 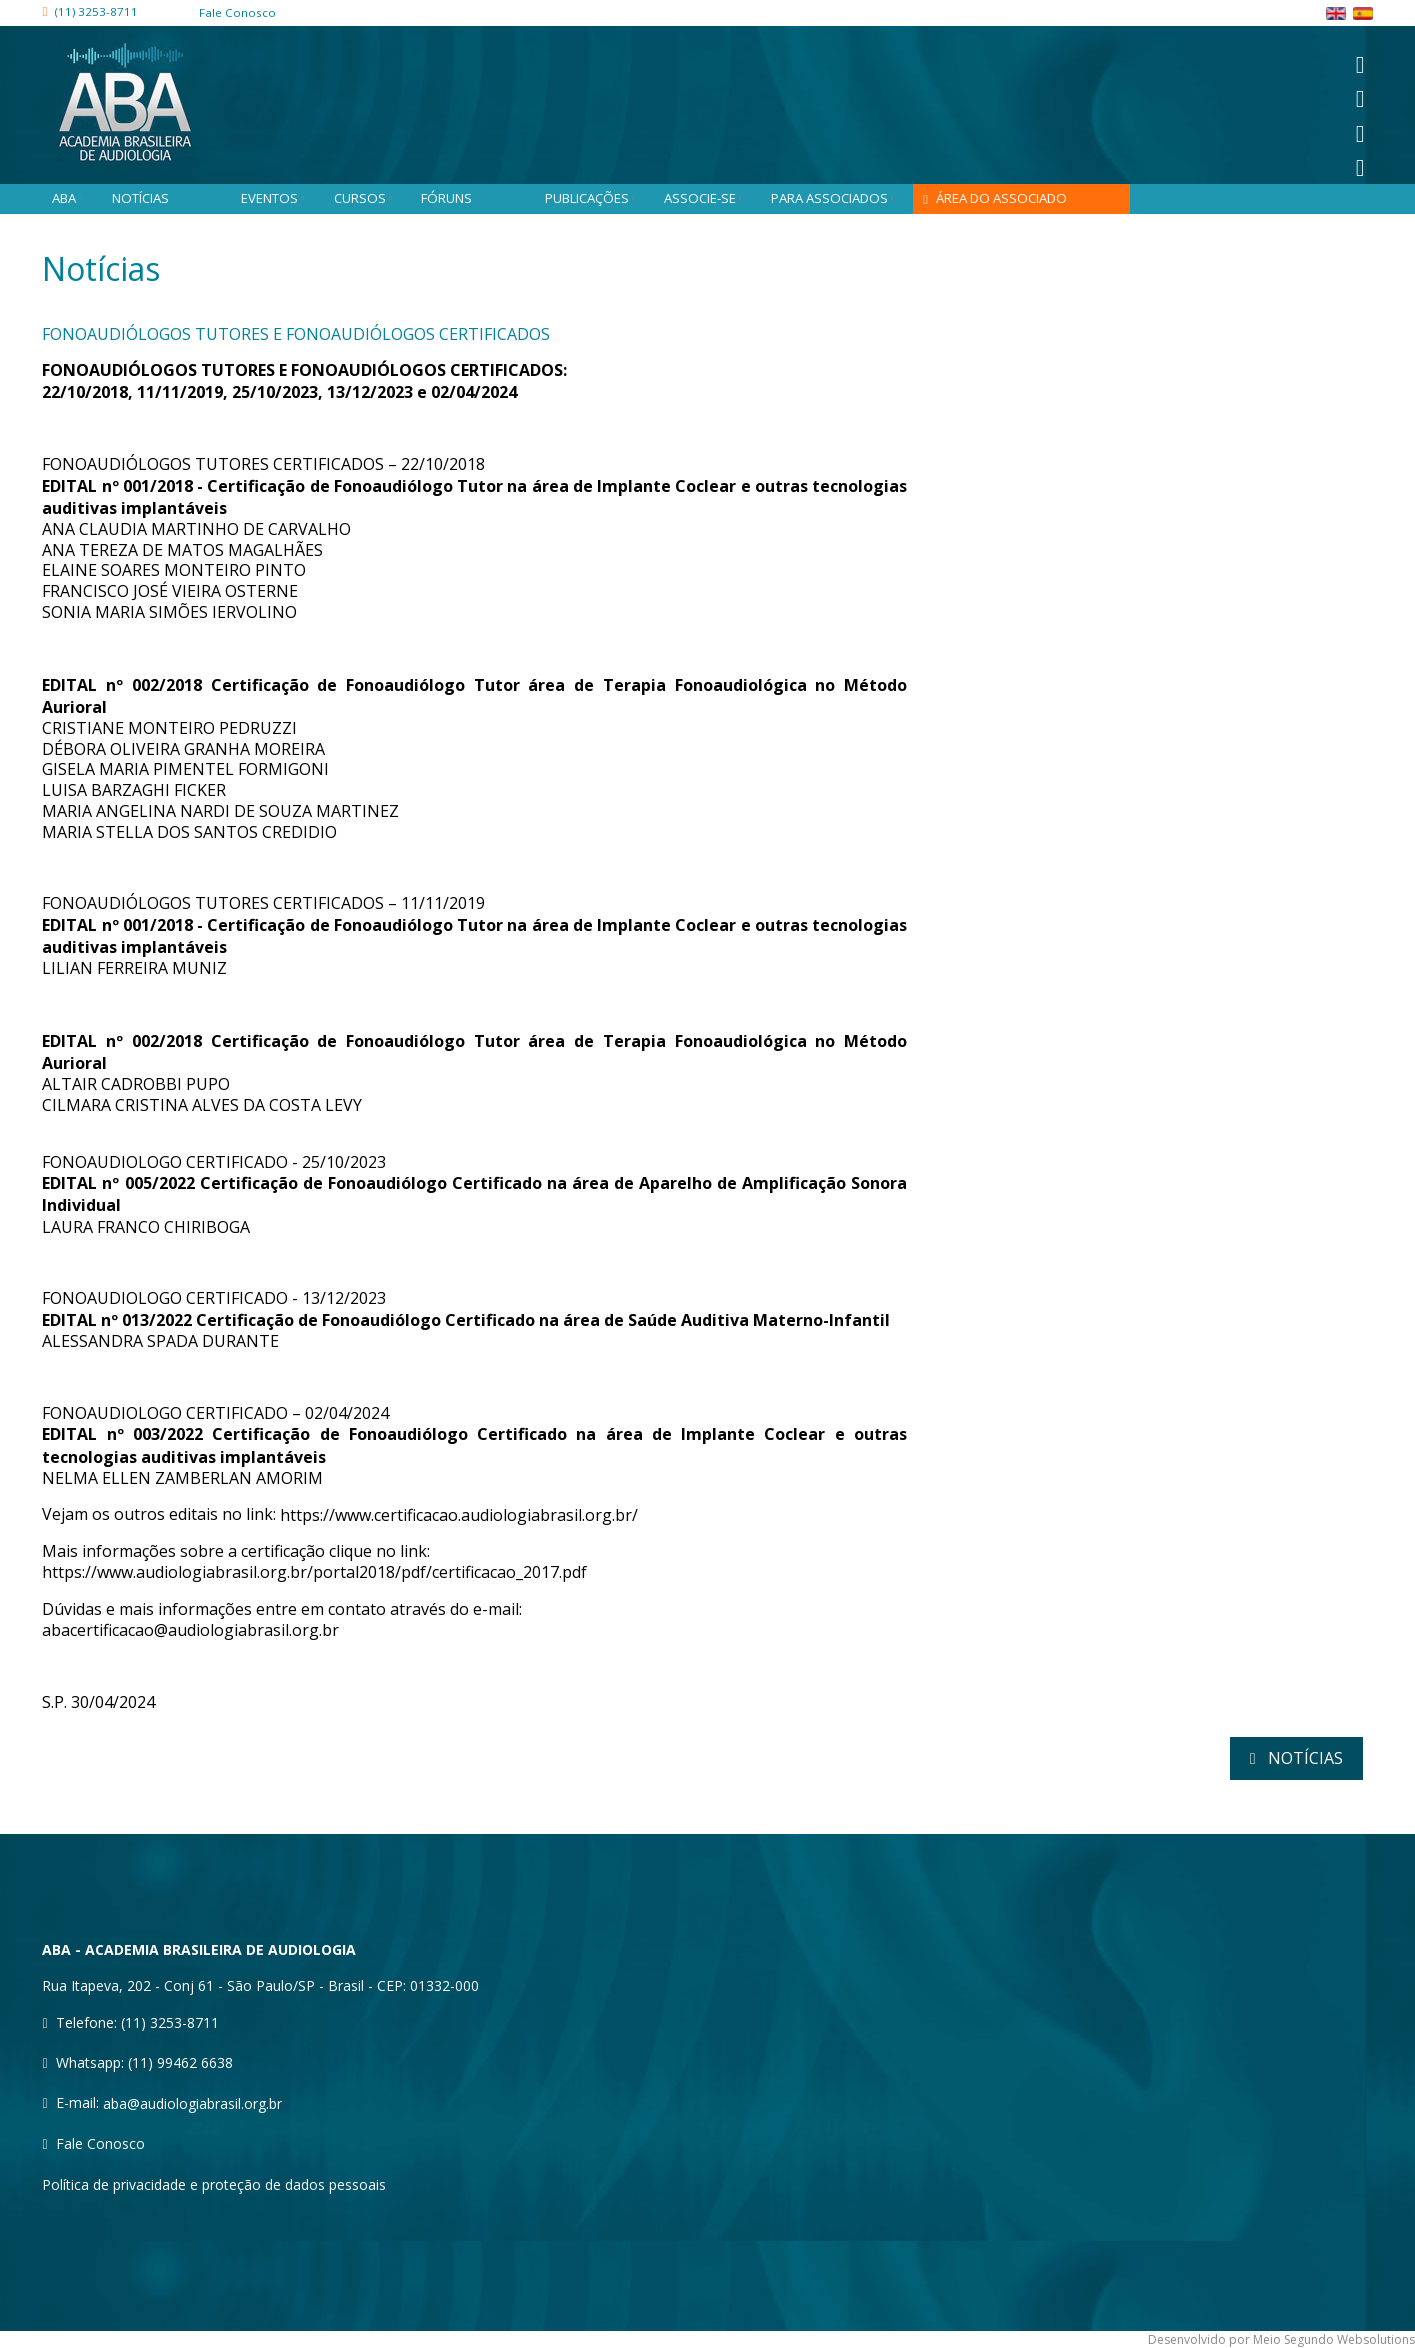 I want to click on Área do associado, so click(x=1001, y=198).